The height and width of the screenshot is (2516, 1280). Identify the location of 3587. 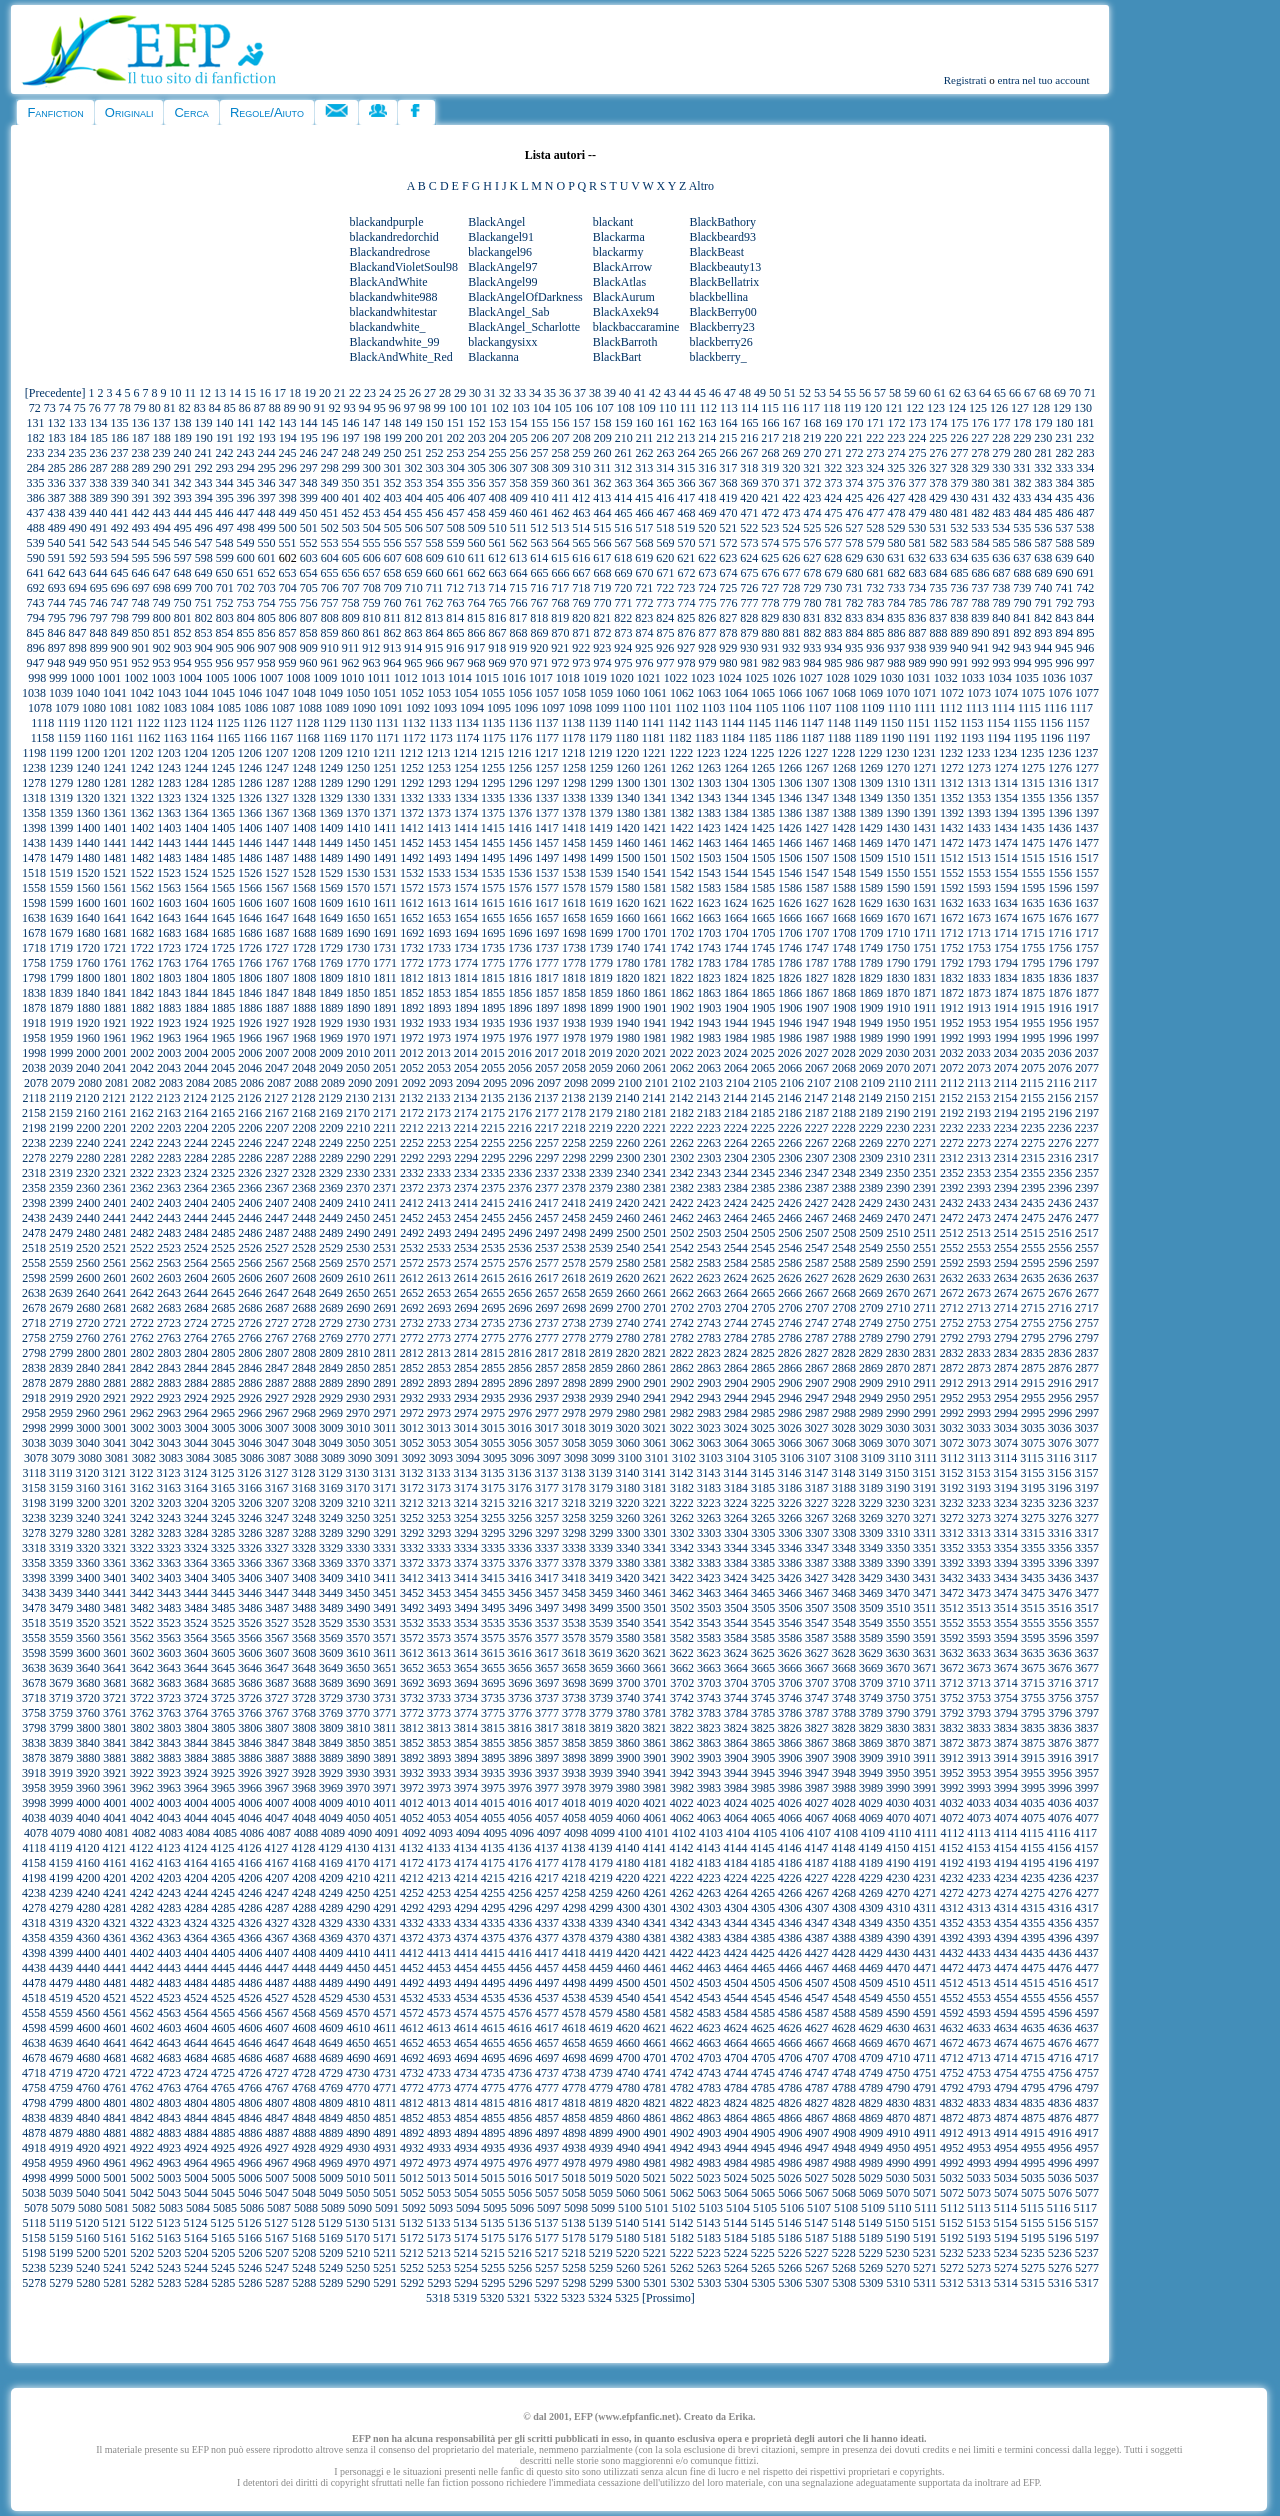
(817, 1638).